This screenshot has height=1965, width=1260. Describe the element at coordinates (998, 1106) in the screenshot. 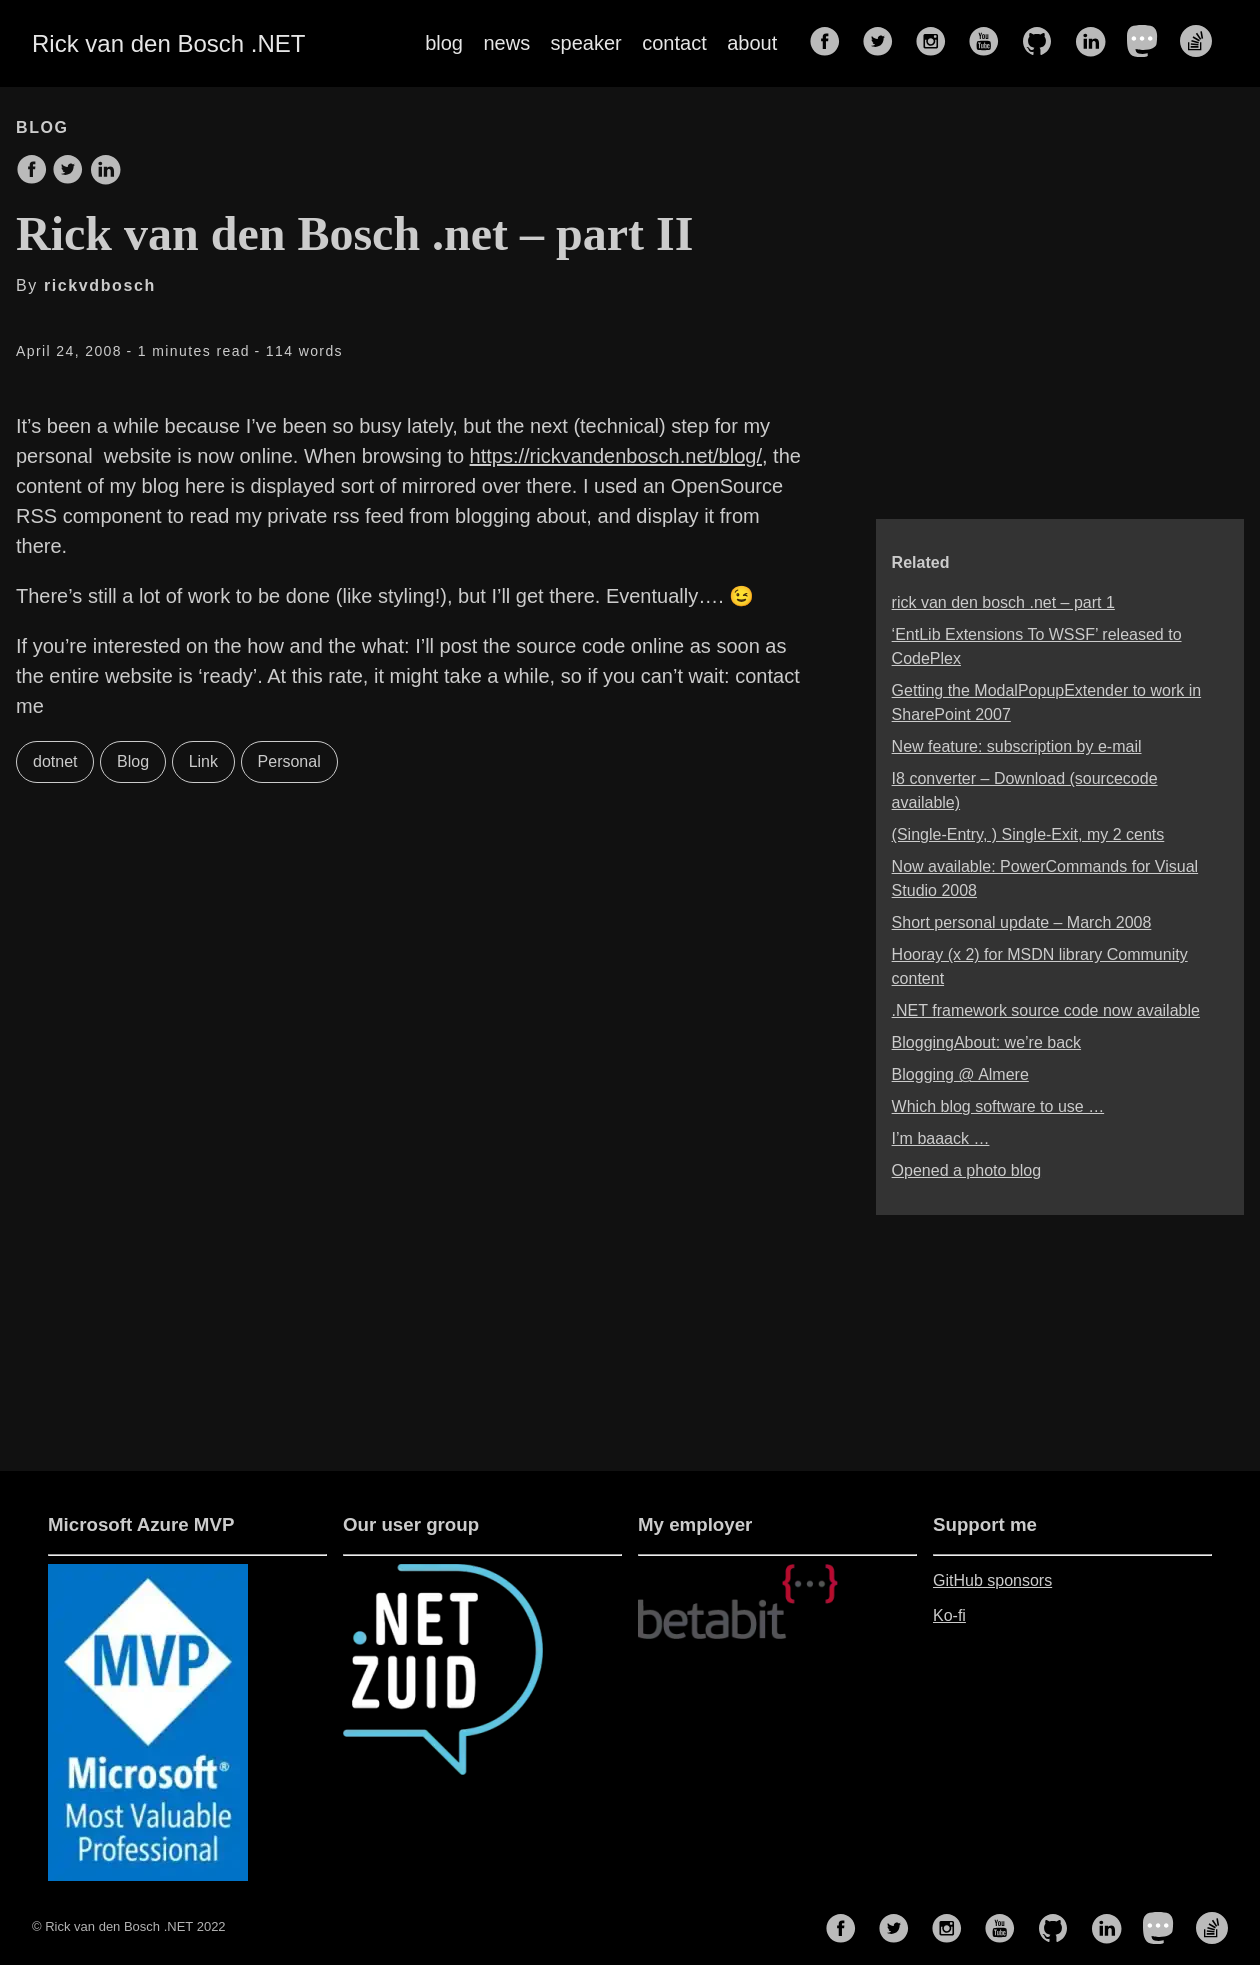

I see `Which blog software to use …` at that location.